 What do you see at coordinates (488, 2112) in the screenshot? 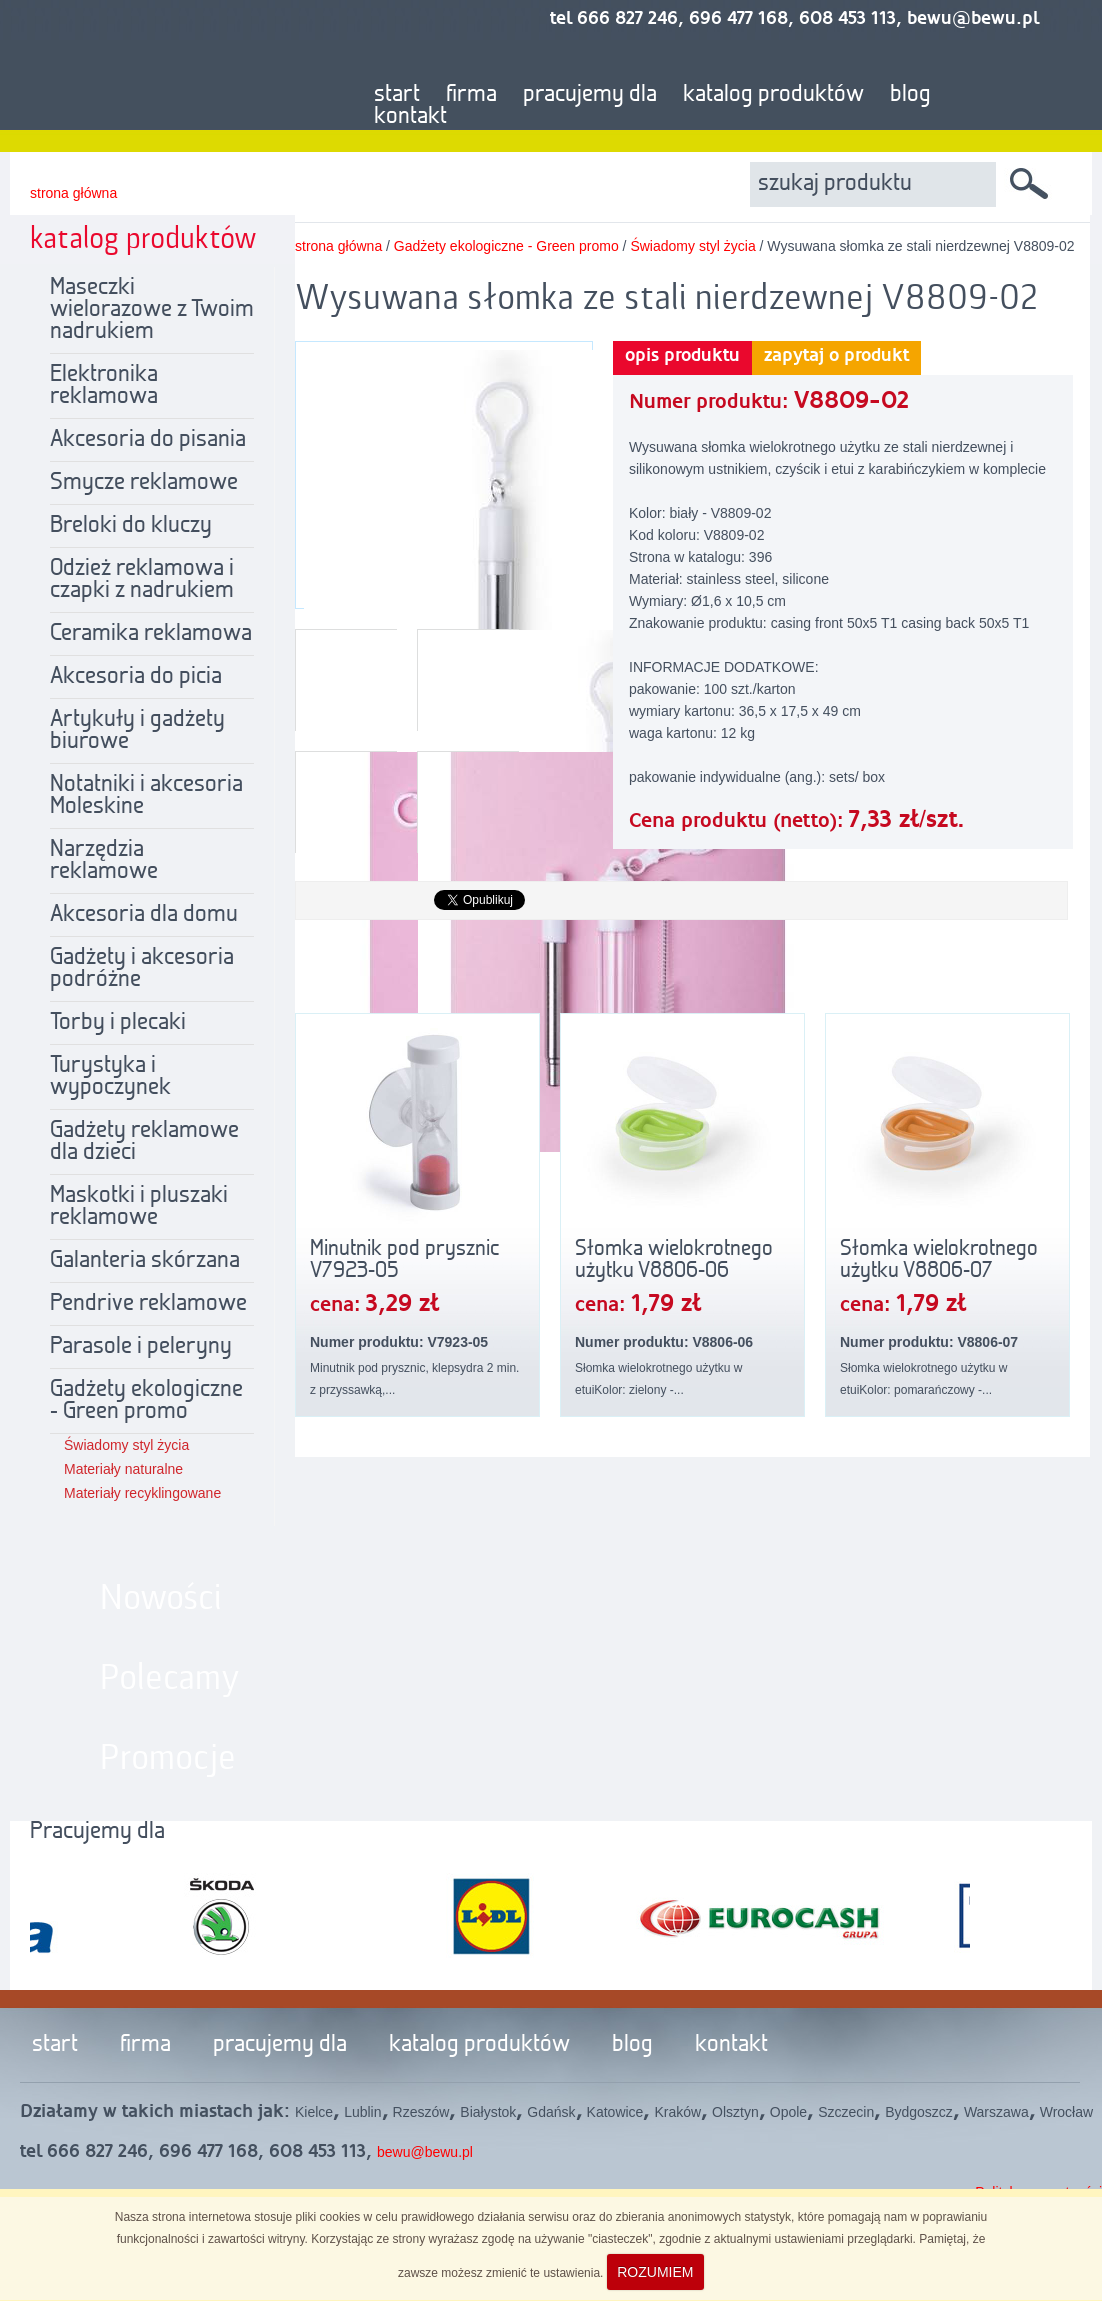
I see `Białystok` at bounding box center [488, 2112].